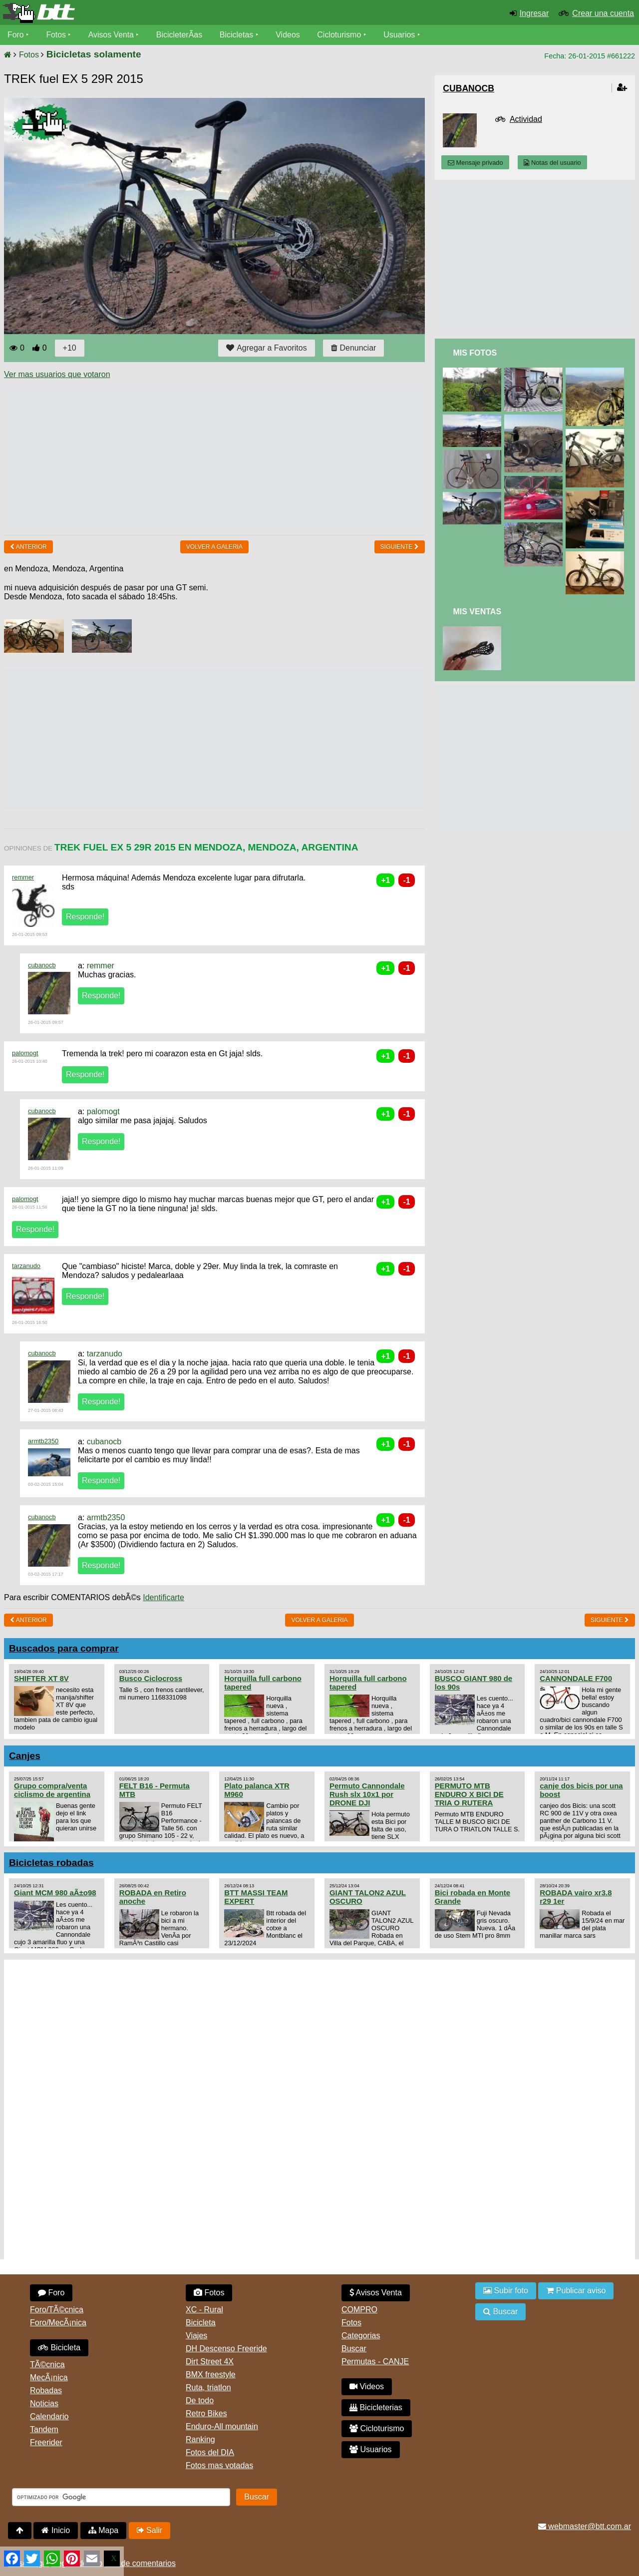  Describe the element at coordinates (28, 546) in the screenshot. I see `Anterior` at that location.